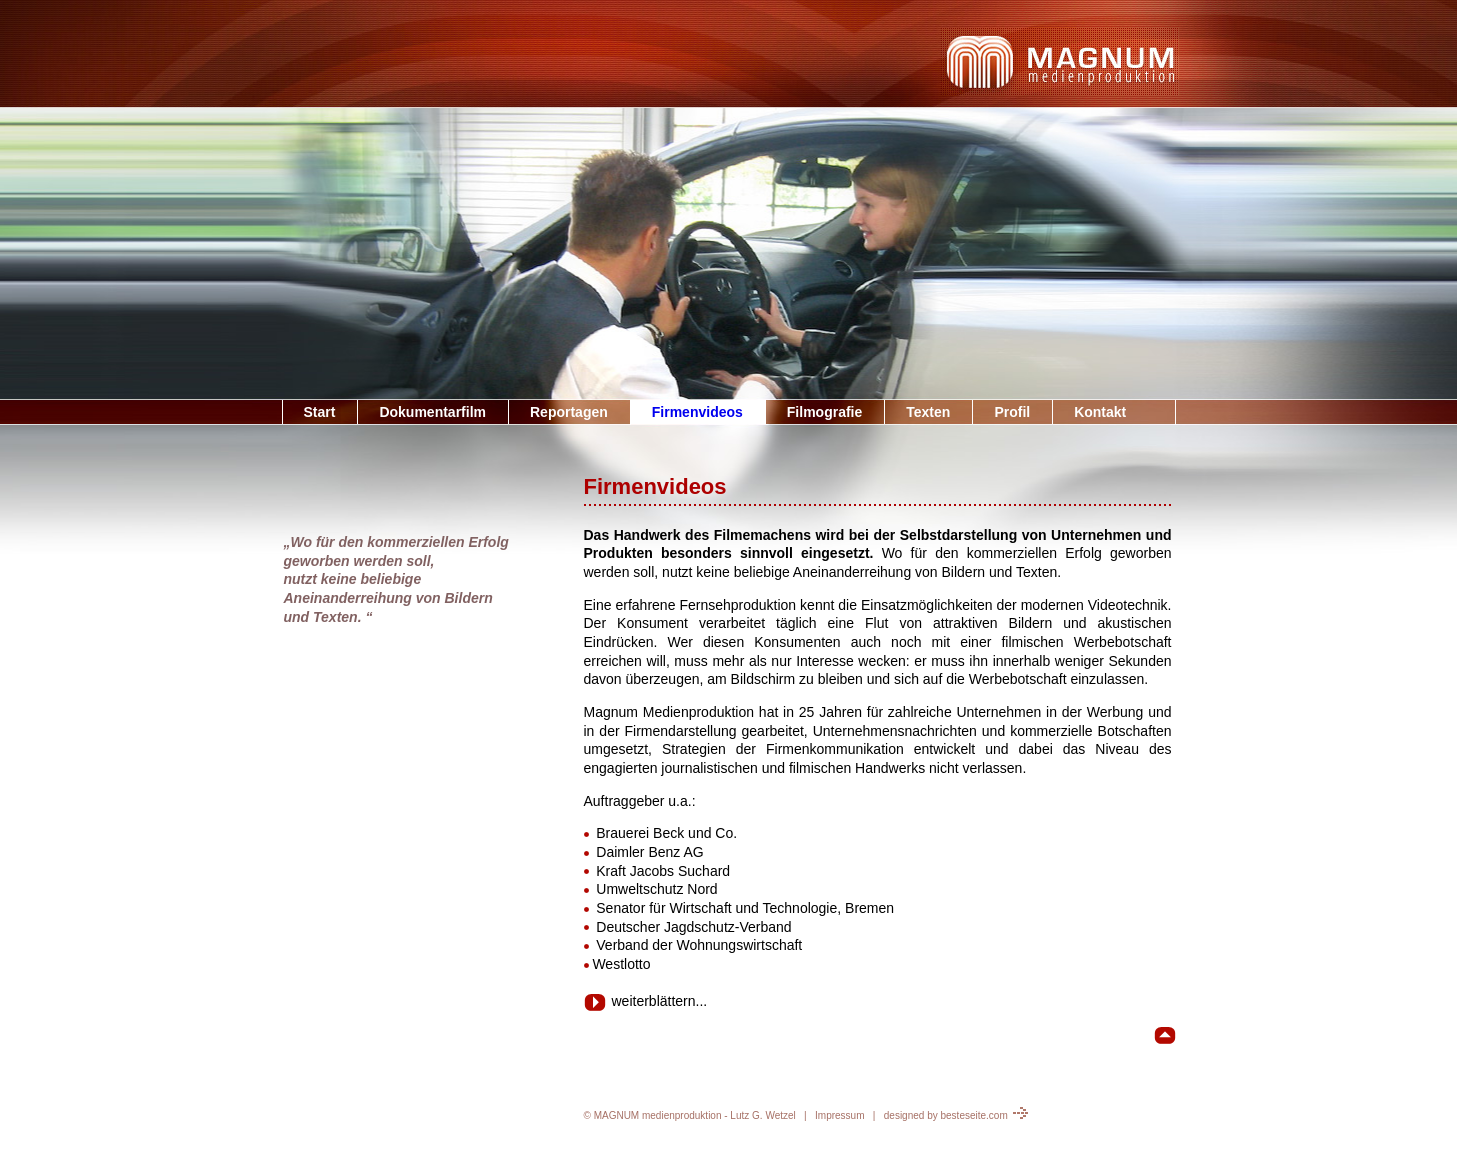 This screenshot has height=1149, width=1457. I want to click on Firmenvideos, so click(697, 412).